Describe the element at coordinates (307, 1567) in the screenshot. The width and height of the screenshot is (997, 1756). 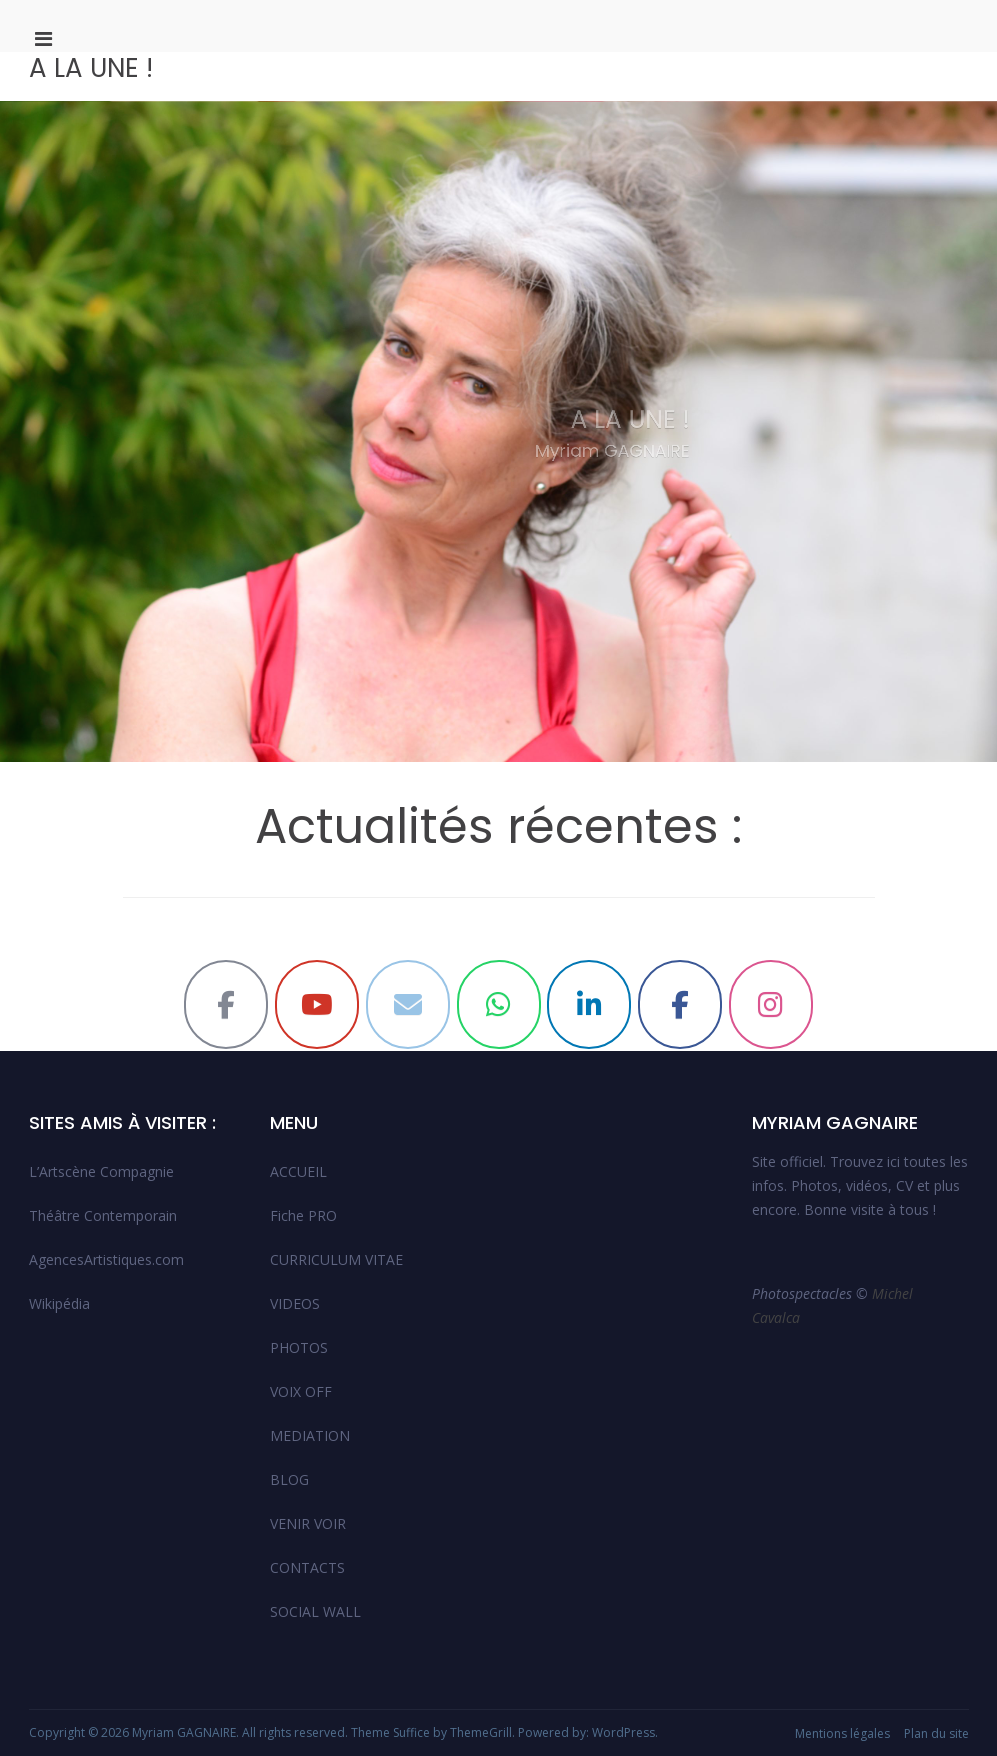
I see `CONTACTS` at that location.